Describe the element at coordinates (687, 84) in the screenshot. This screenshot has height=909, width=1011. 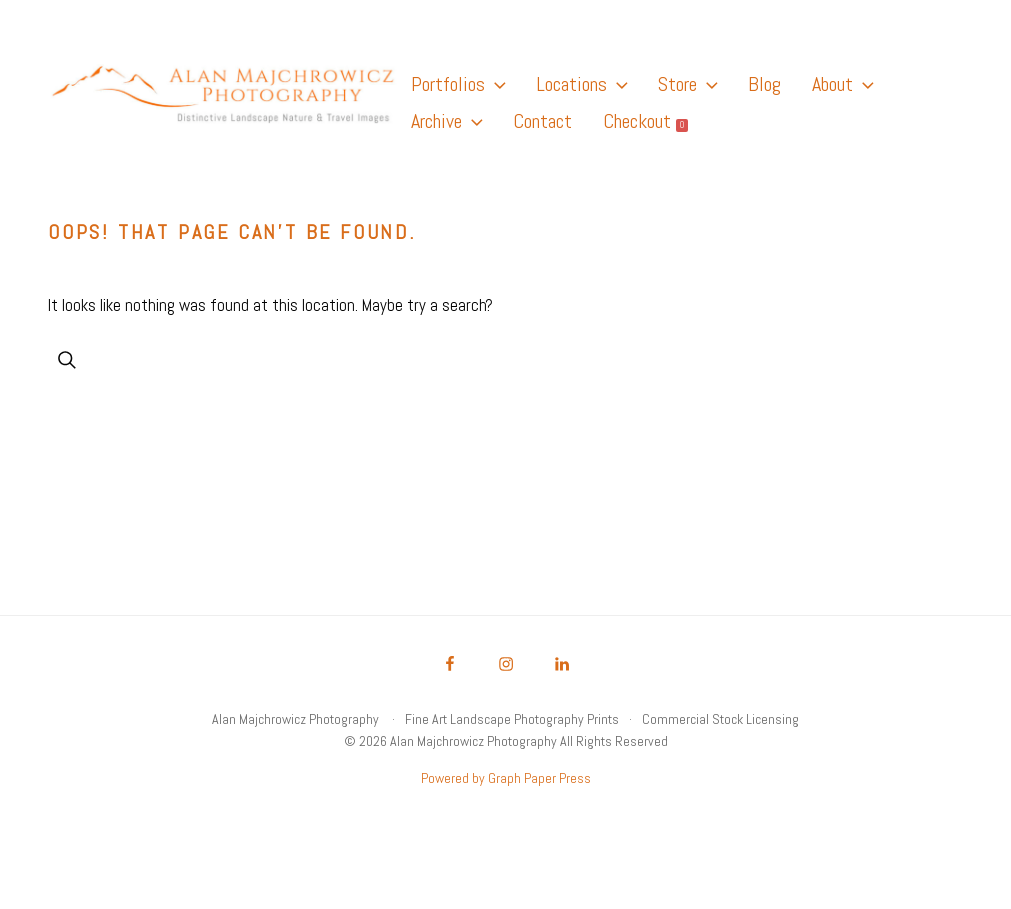
I see `Store` at that location.